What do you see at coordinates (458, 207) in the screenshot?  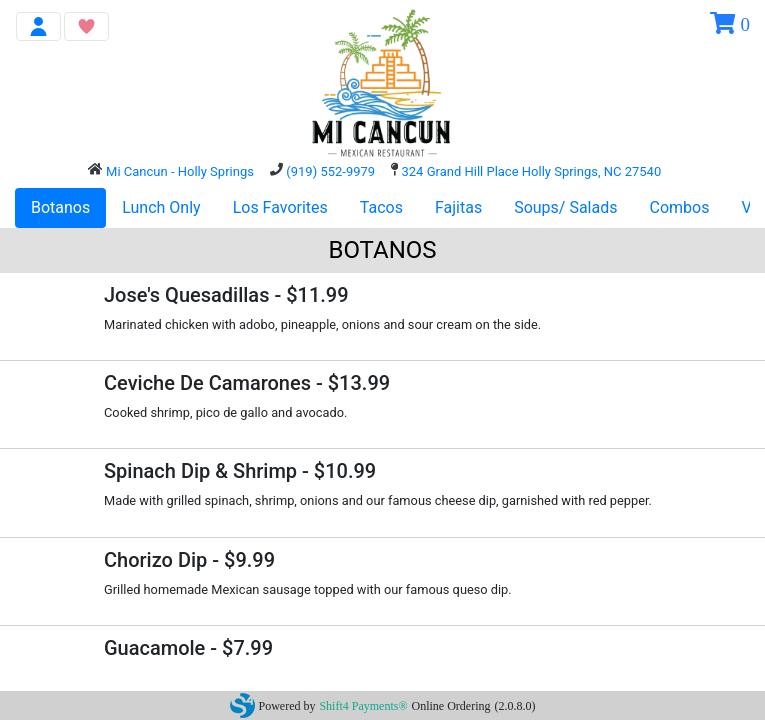 I see `Fajitas` at bounding box center [458, 207].